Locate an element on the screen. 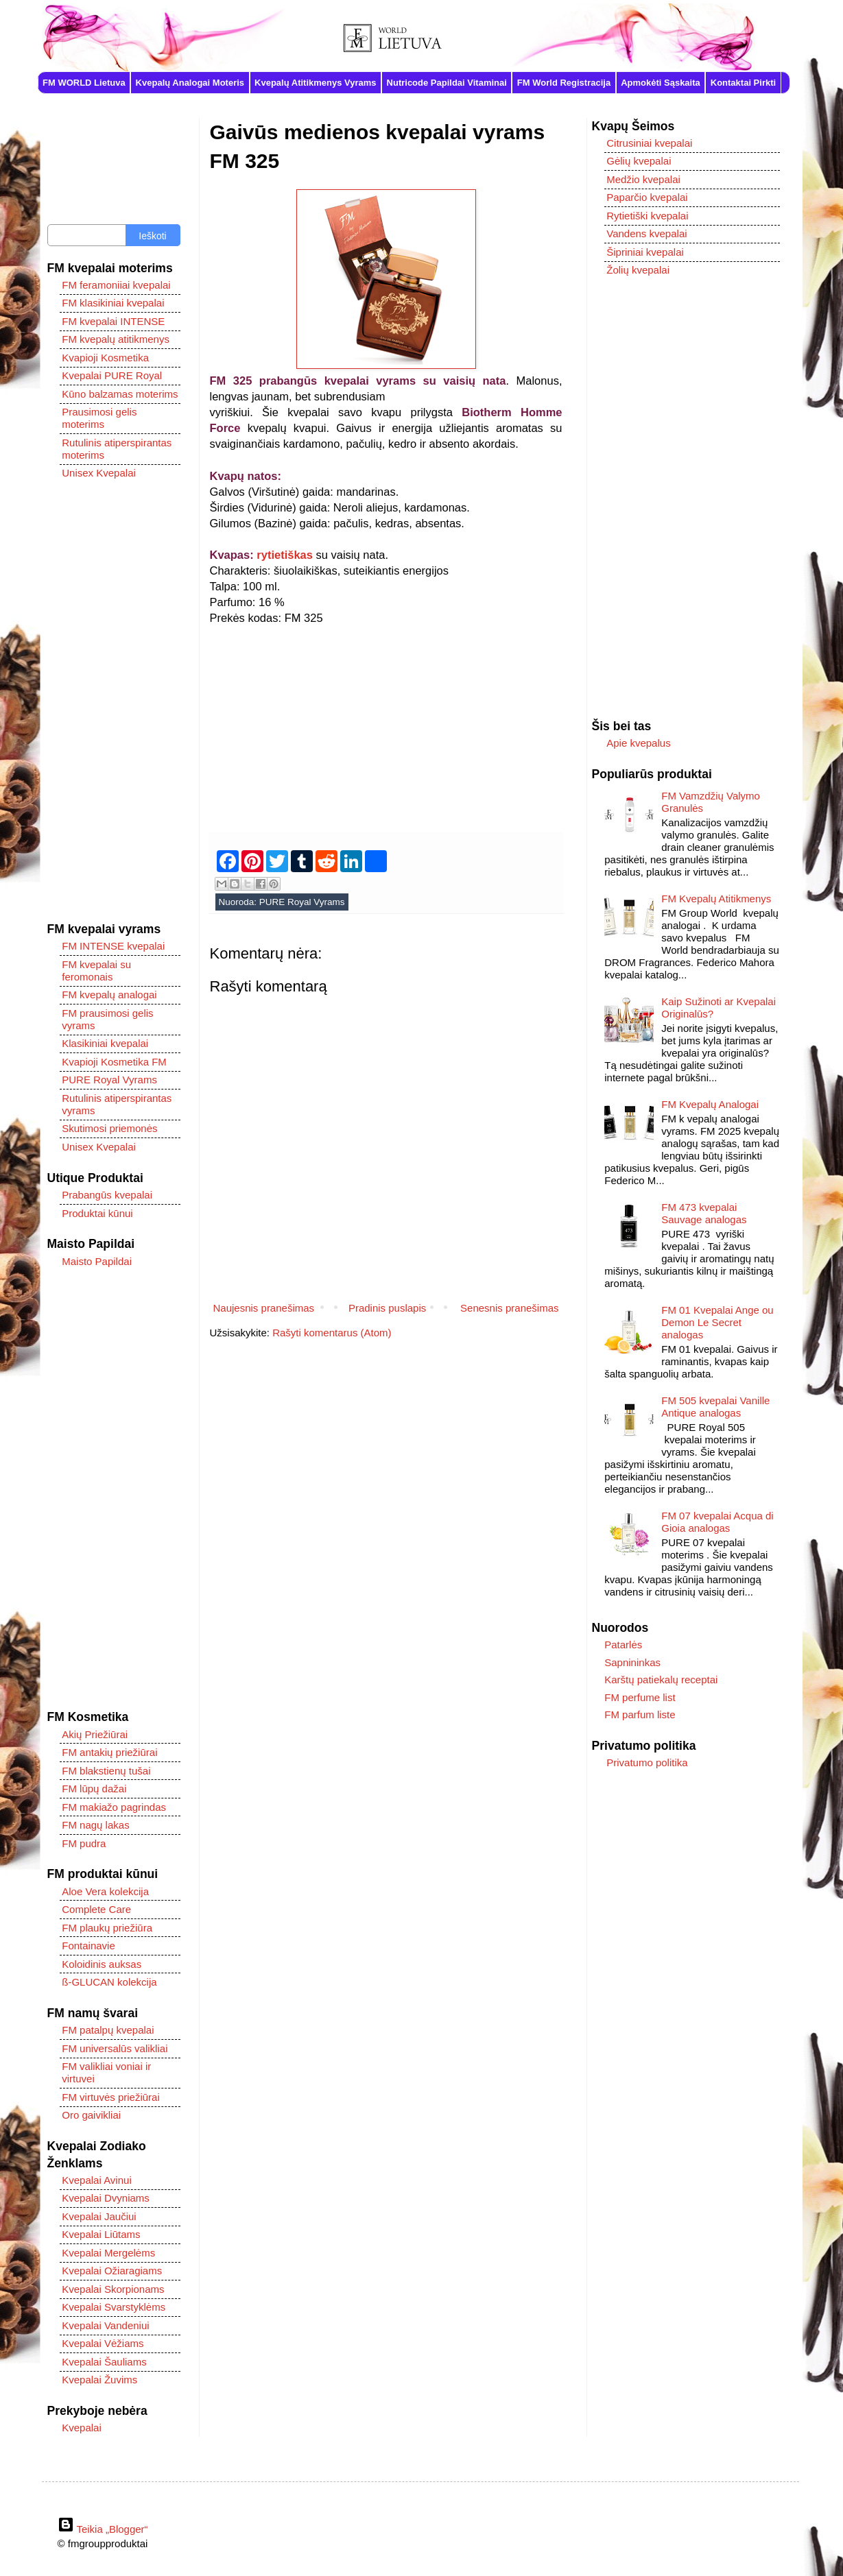 This screenshot has width=843, height=2576. Kvepalai Jaučiui is located at coordinates (99, 2216).